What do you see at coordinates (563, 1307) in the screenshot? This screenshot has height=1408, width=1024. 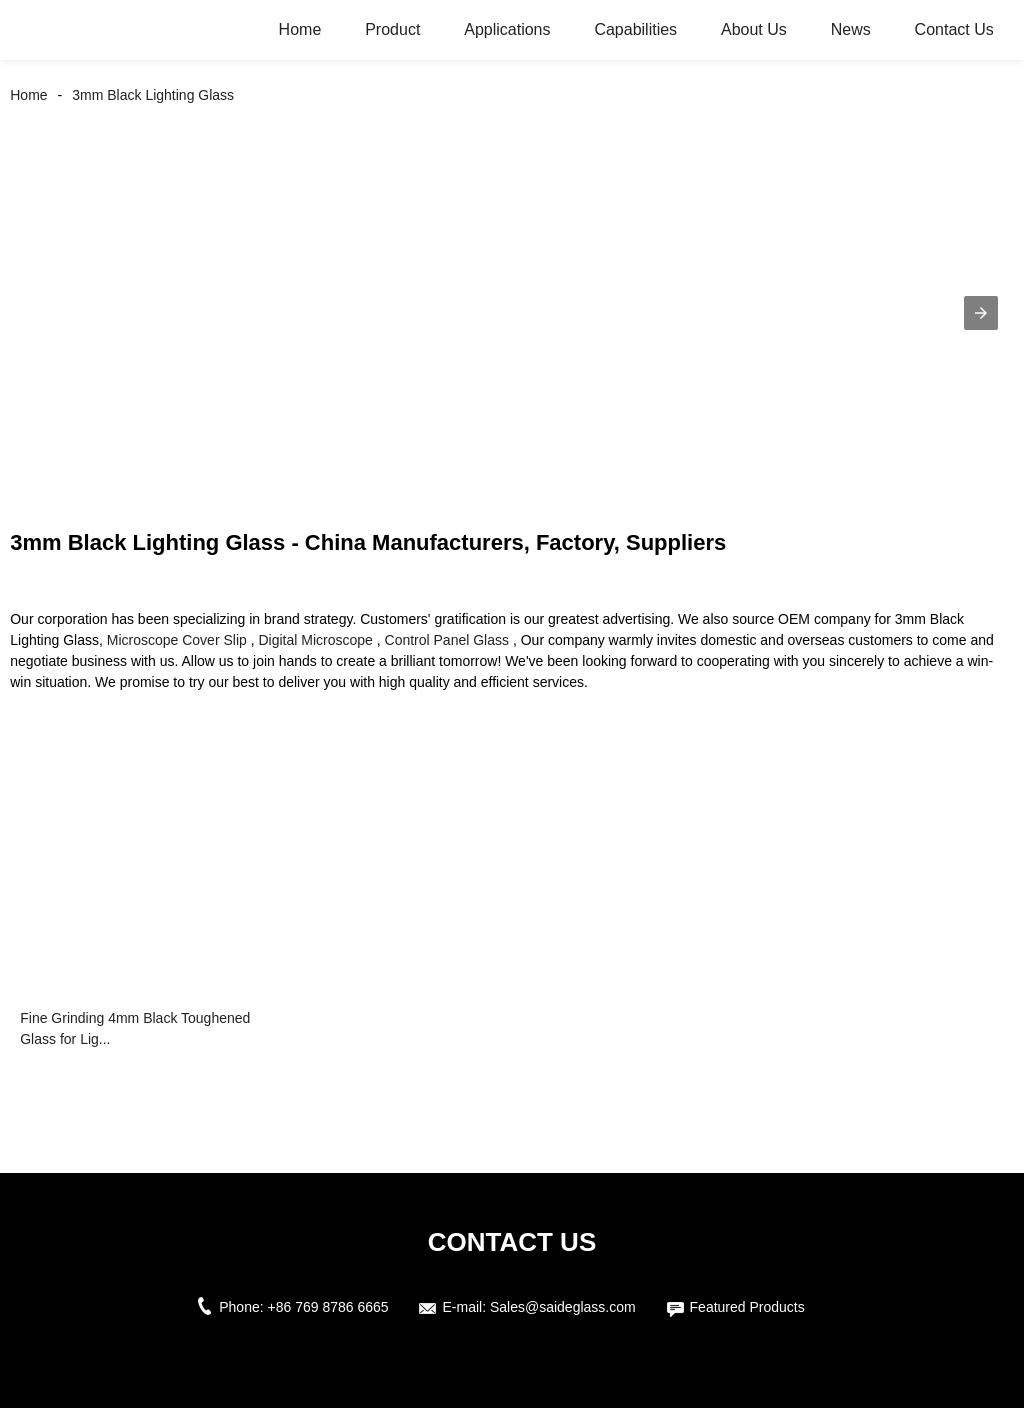 I see `Sales@saideglass.com` at bounding box center [563, 1307].